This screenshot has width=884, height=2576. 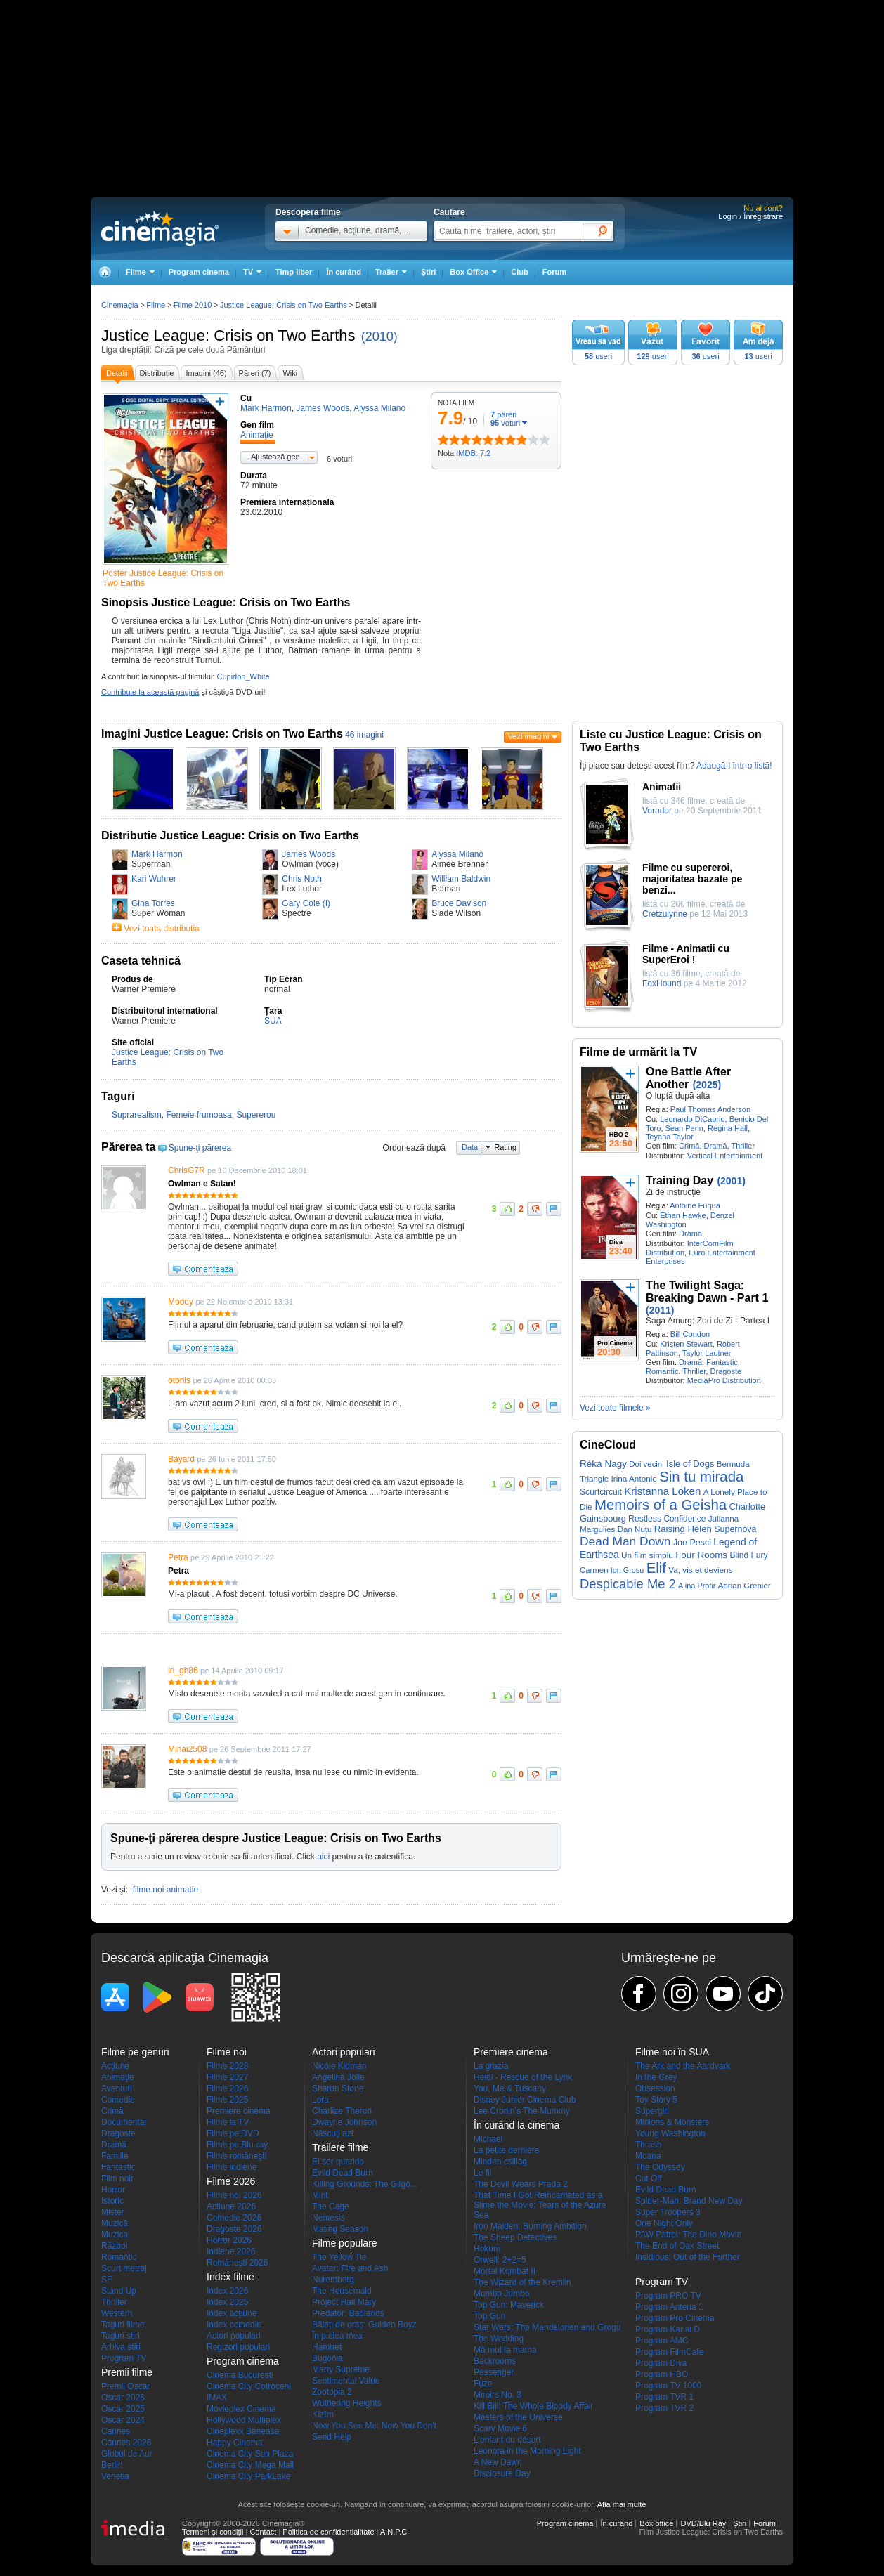 I want to click on Termeni şi condiţii, so click(x=212, y=2532).